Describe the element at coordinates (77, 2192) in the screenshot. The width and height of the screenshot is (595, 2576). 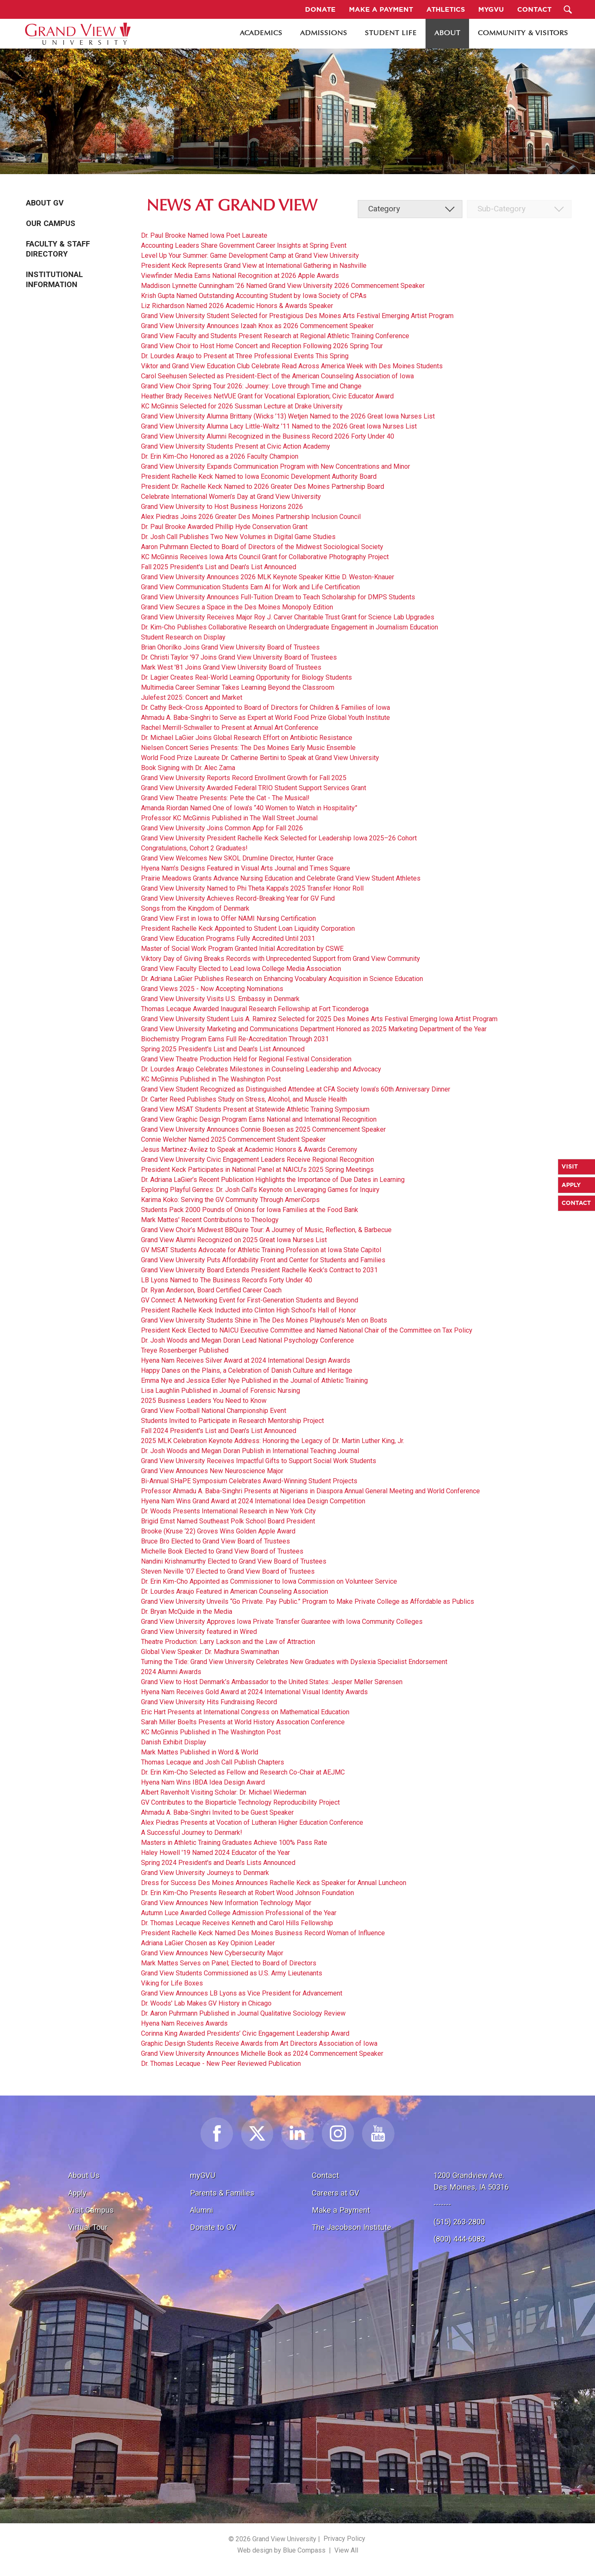
I see `Apply` at that location.